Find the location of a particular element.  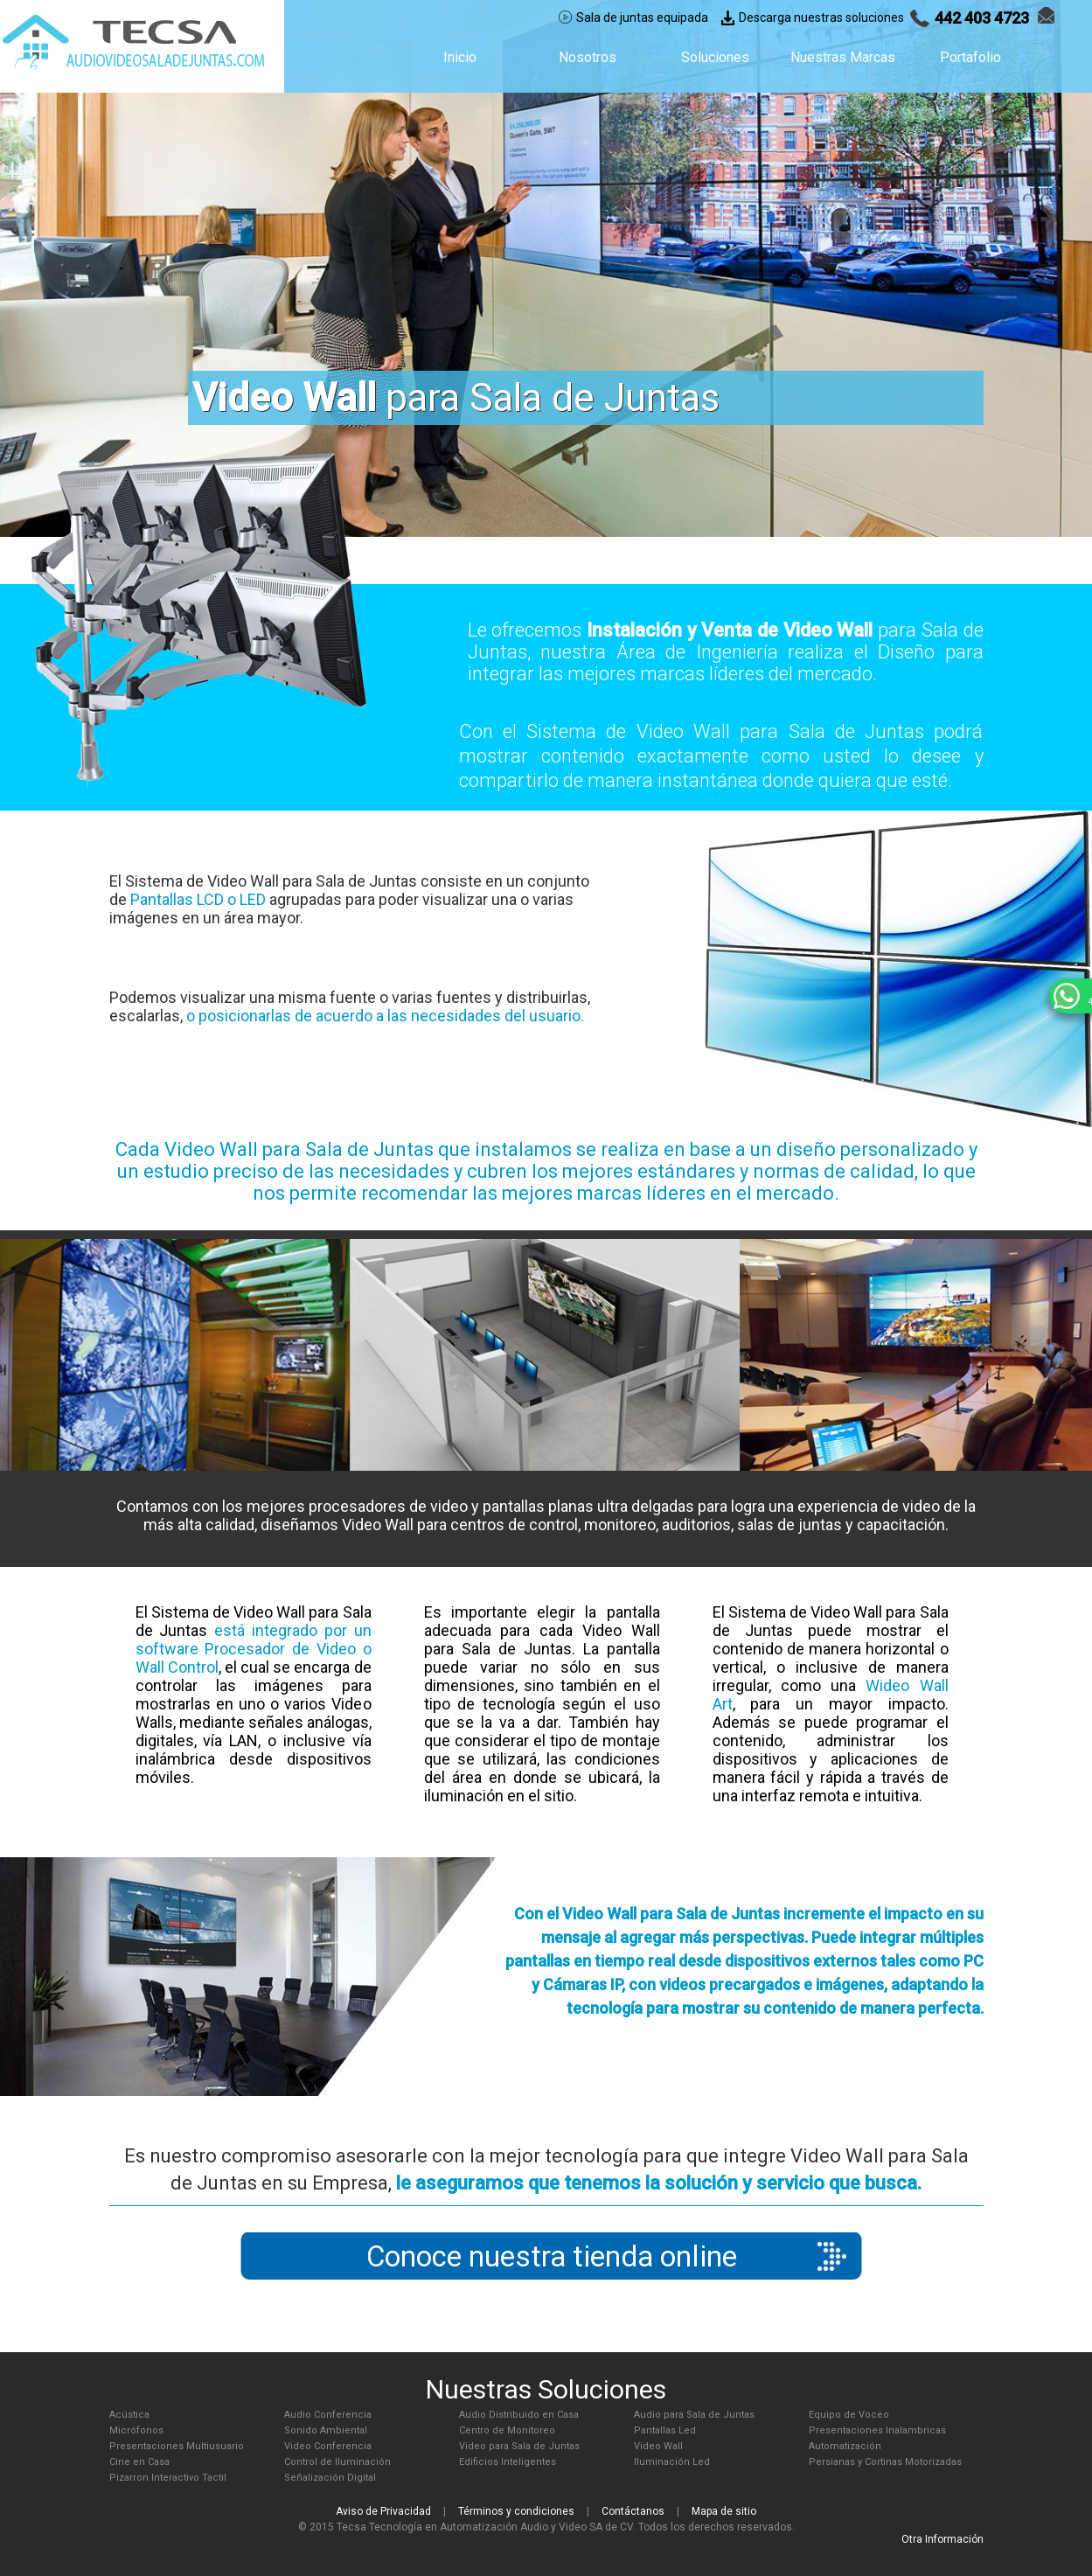

Contáctanos is located at coordinates (633, 2511).